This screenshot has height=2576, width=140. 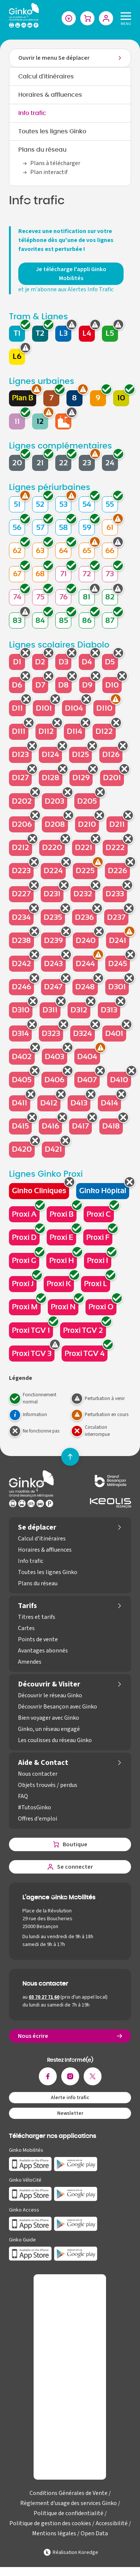 I want to click on Avantages abonnés, so click(x=43, y=1651).